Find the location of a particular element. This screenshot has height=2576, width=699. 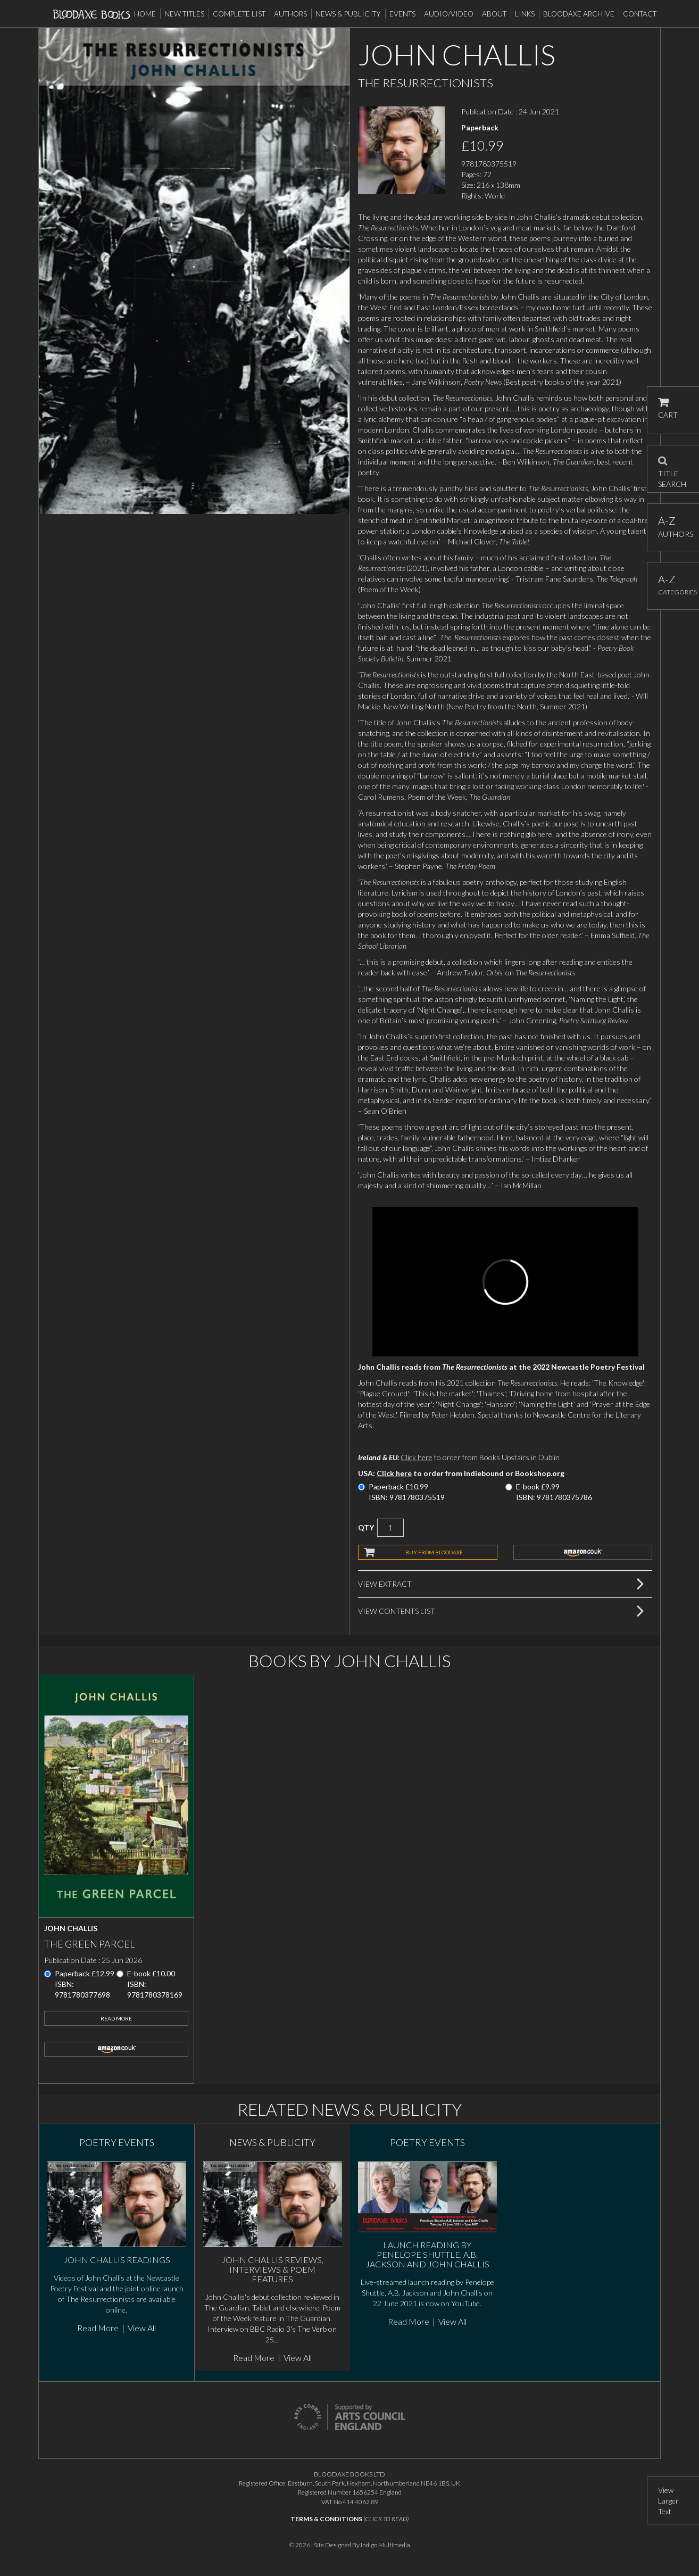

AUTHORS is located at coordinates (673, 527).